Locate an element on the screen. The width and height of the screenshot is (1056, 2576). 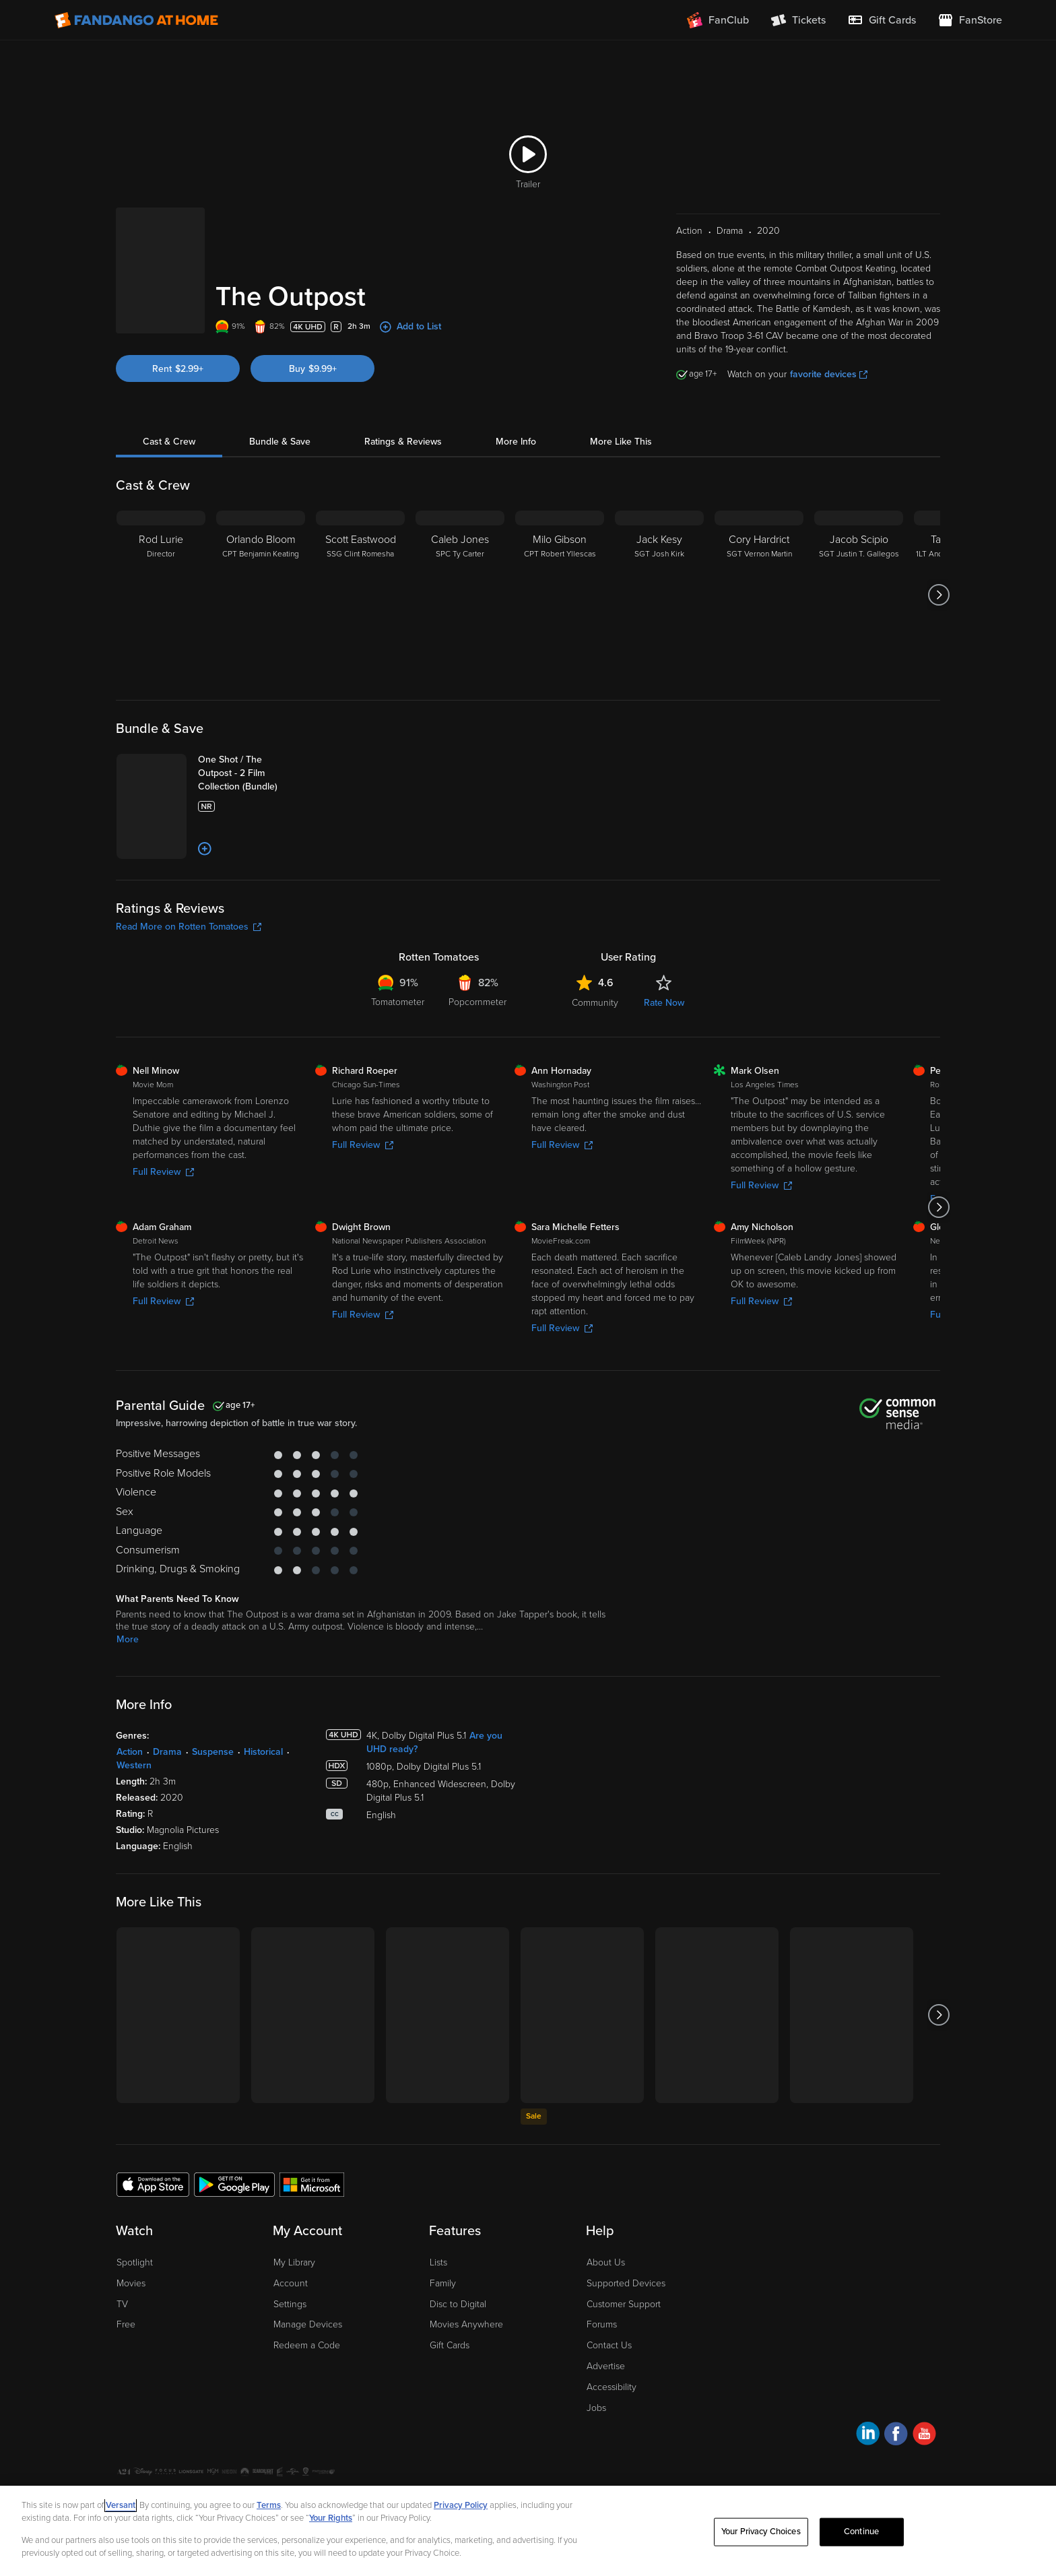
Historical is located at coordinates (263, 1752).